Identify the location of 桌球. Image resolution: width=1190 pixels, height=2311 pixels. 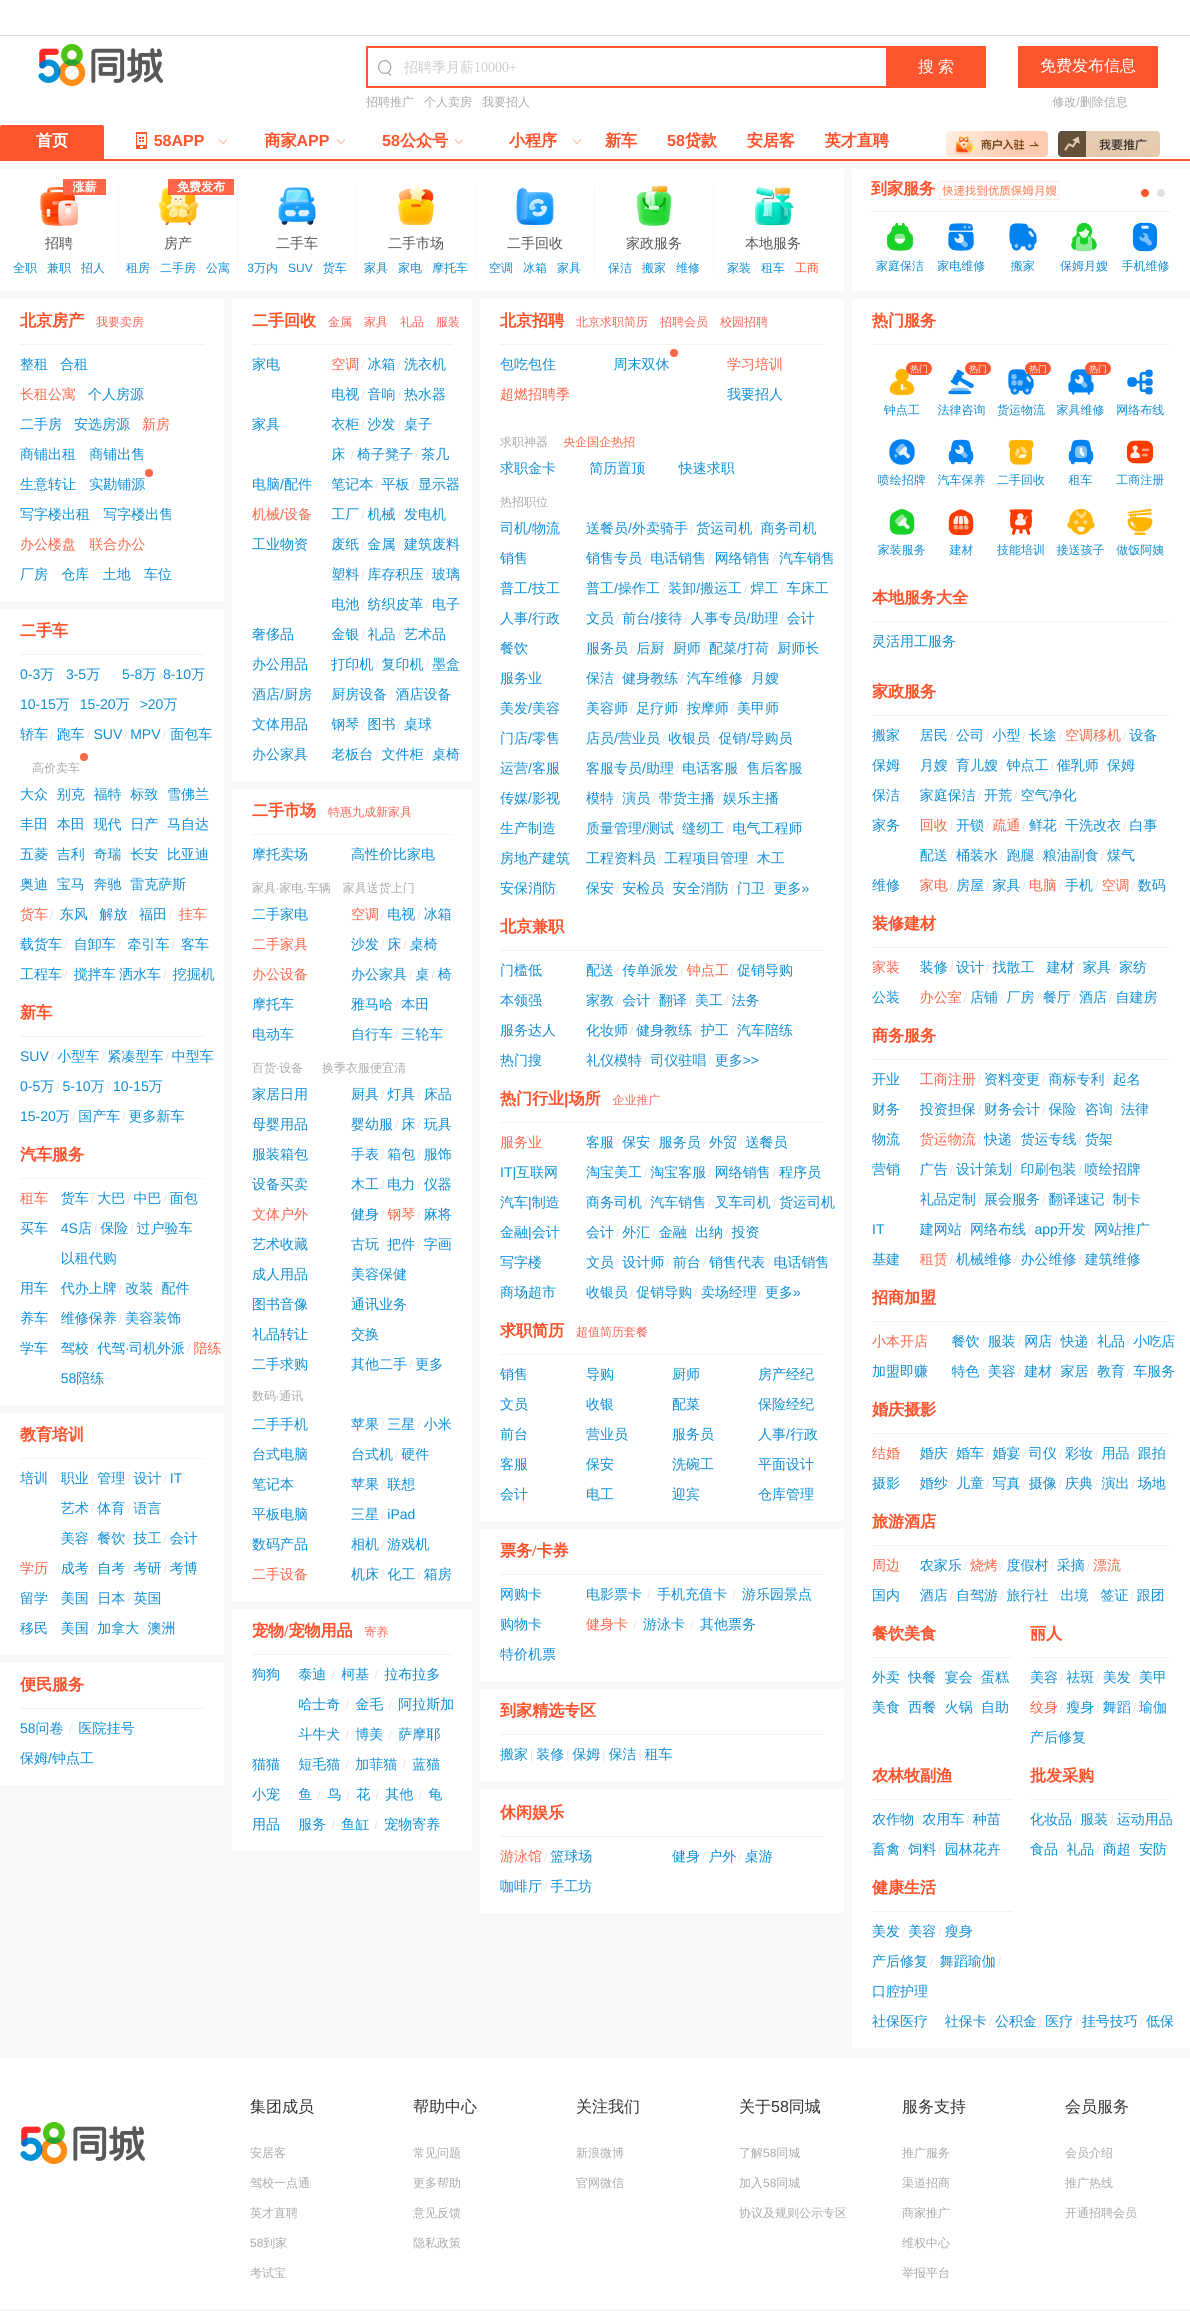
(418, 724).